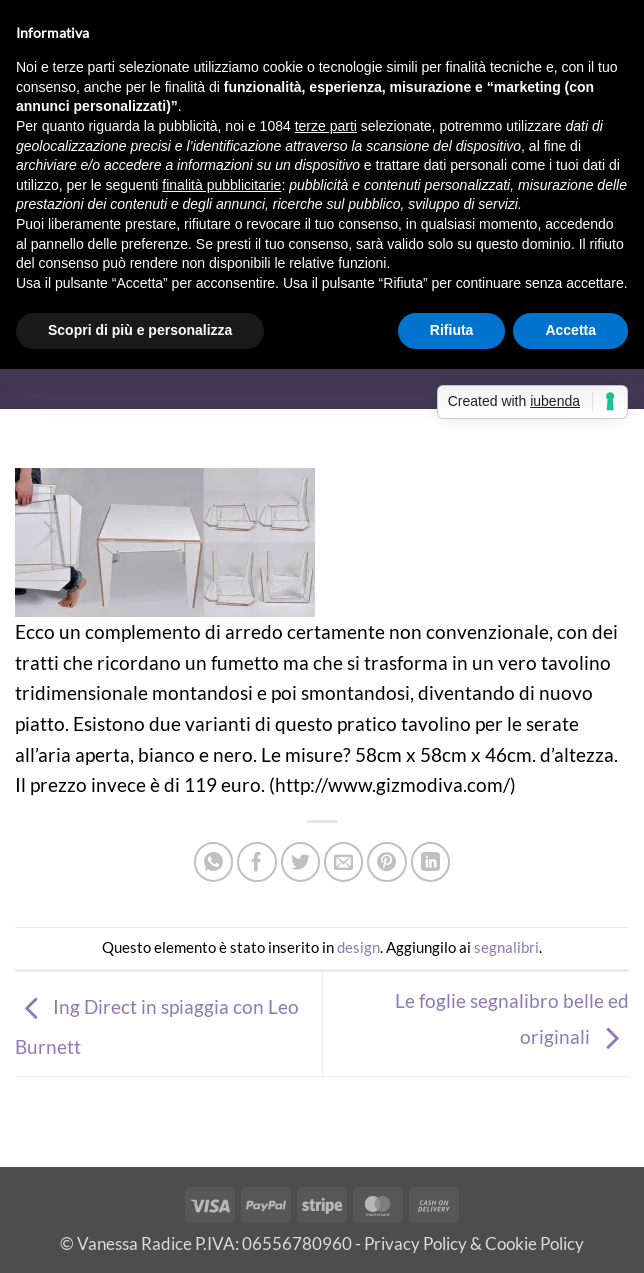 The image size is (644, 1273). I want to click on [Condividi su WhatsApp], so click(214, 862).